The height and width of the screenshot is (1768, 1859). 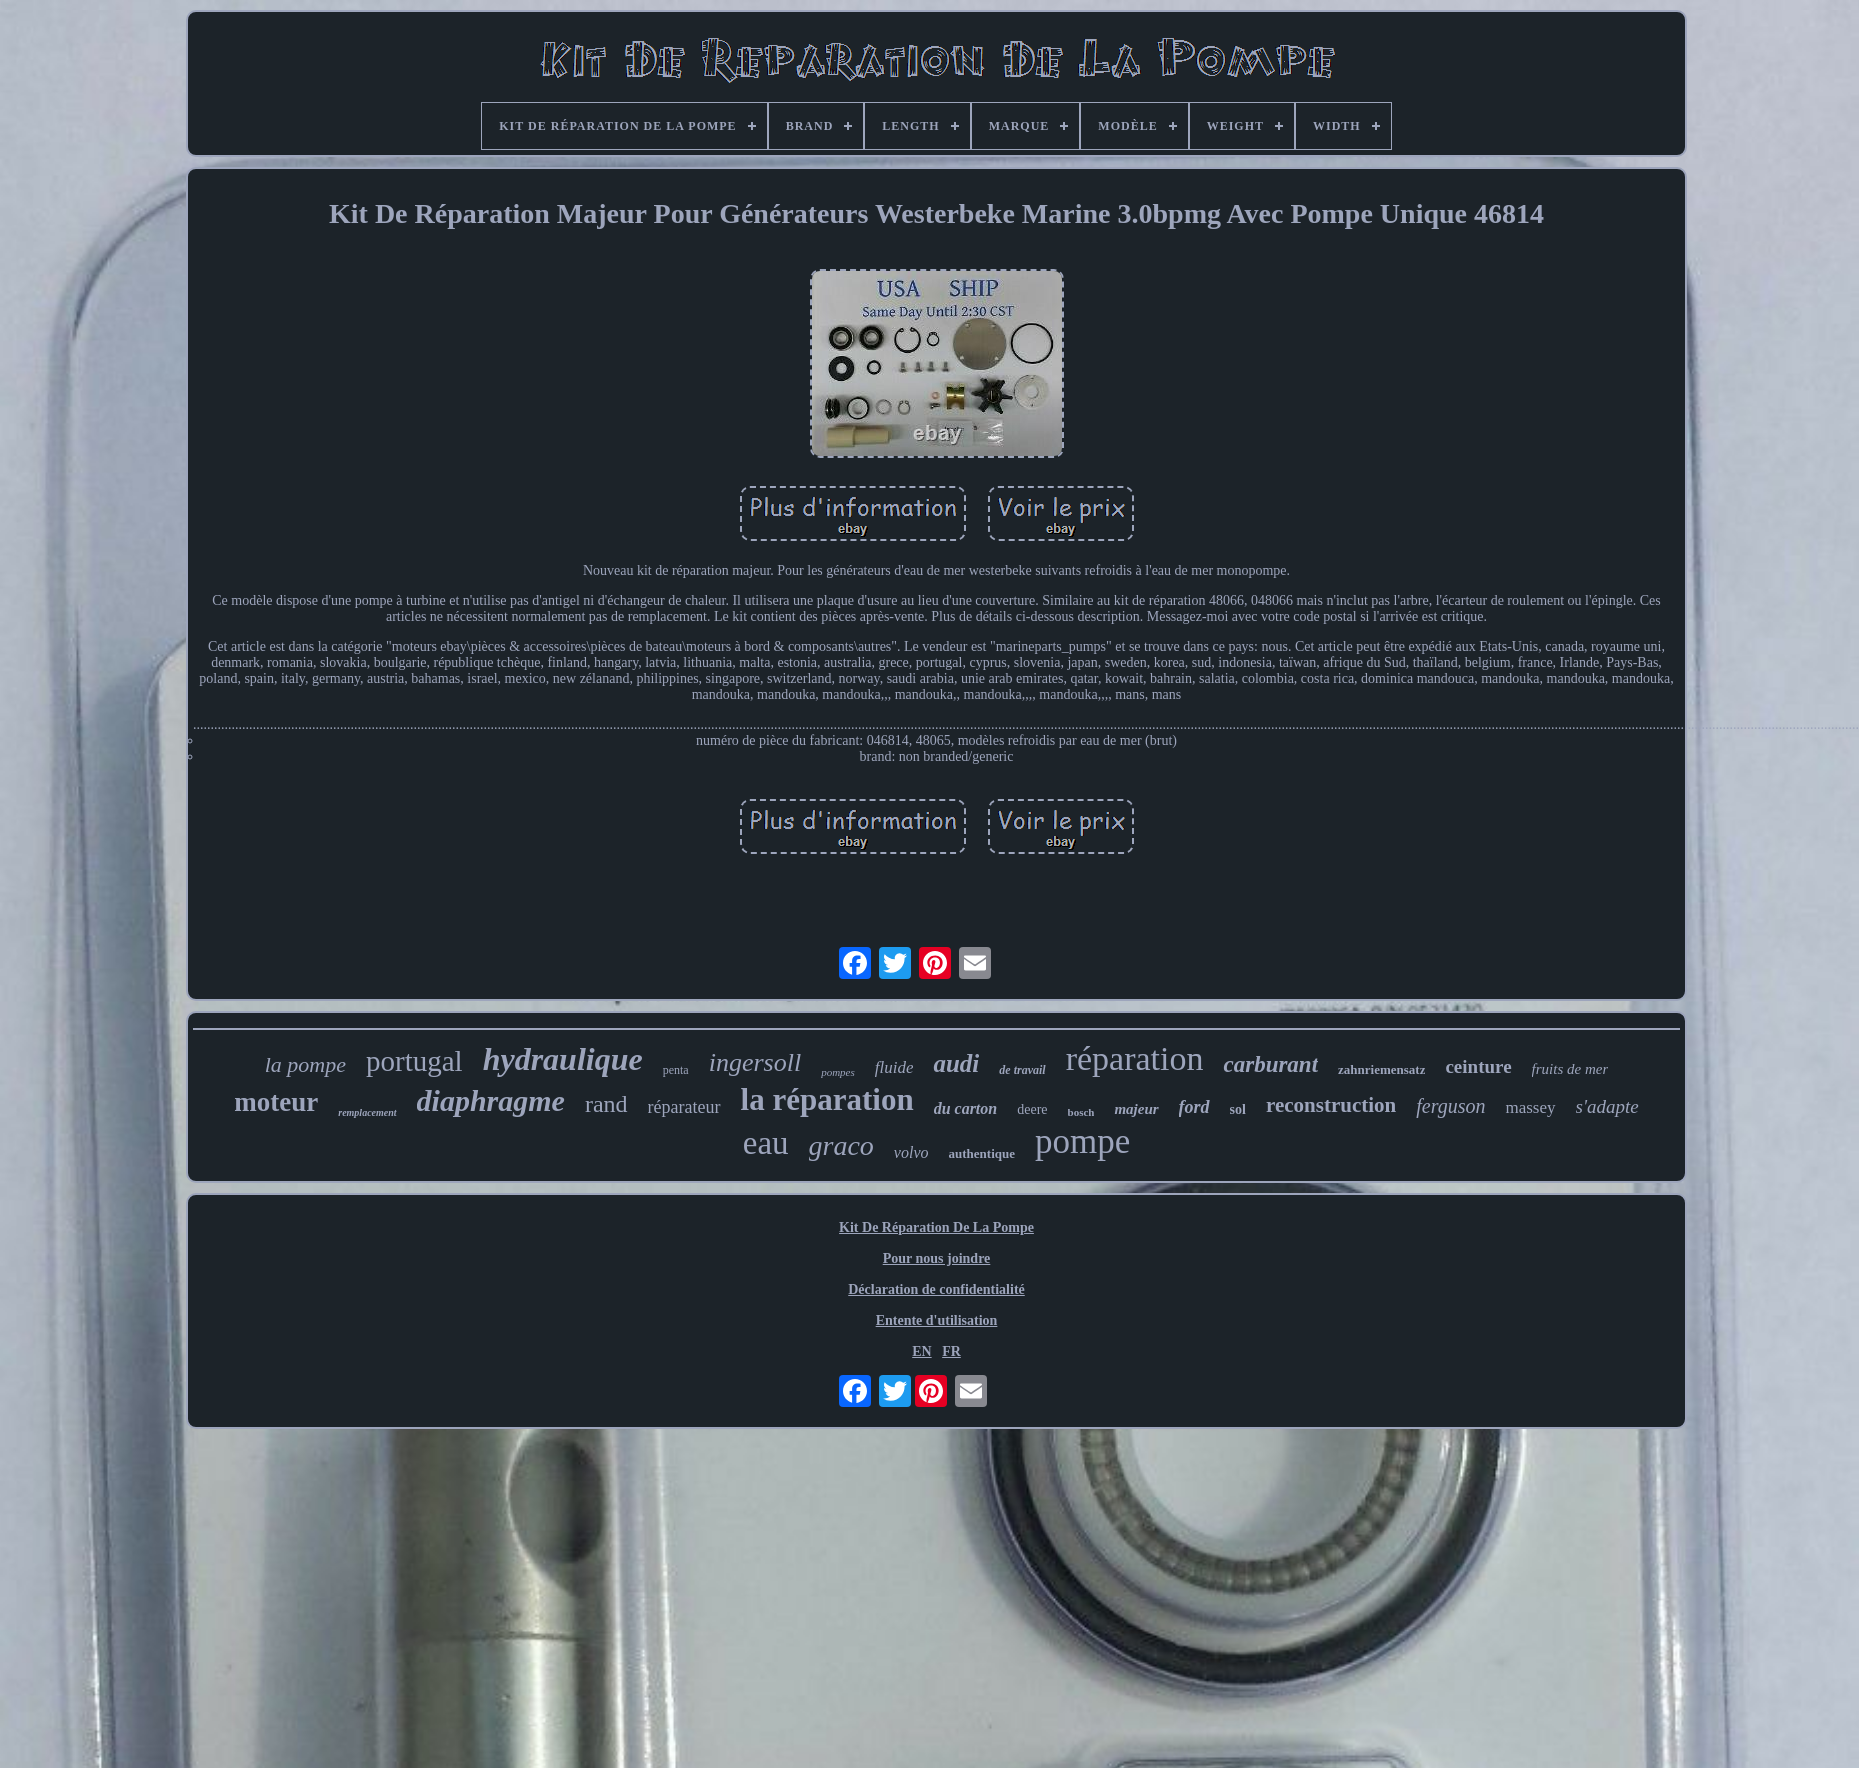 What do you see at coordinates (414, 1061) in the screenshot?
I see `portugal` at bounding box center [414, 1061].